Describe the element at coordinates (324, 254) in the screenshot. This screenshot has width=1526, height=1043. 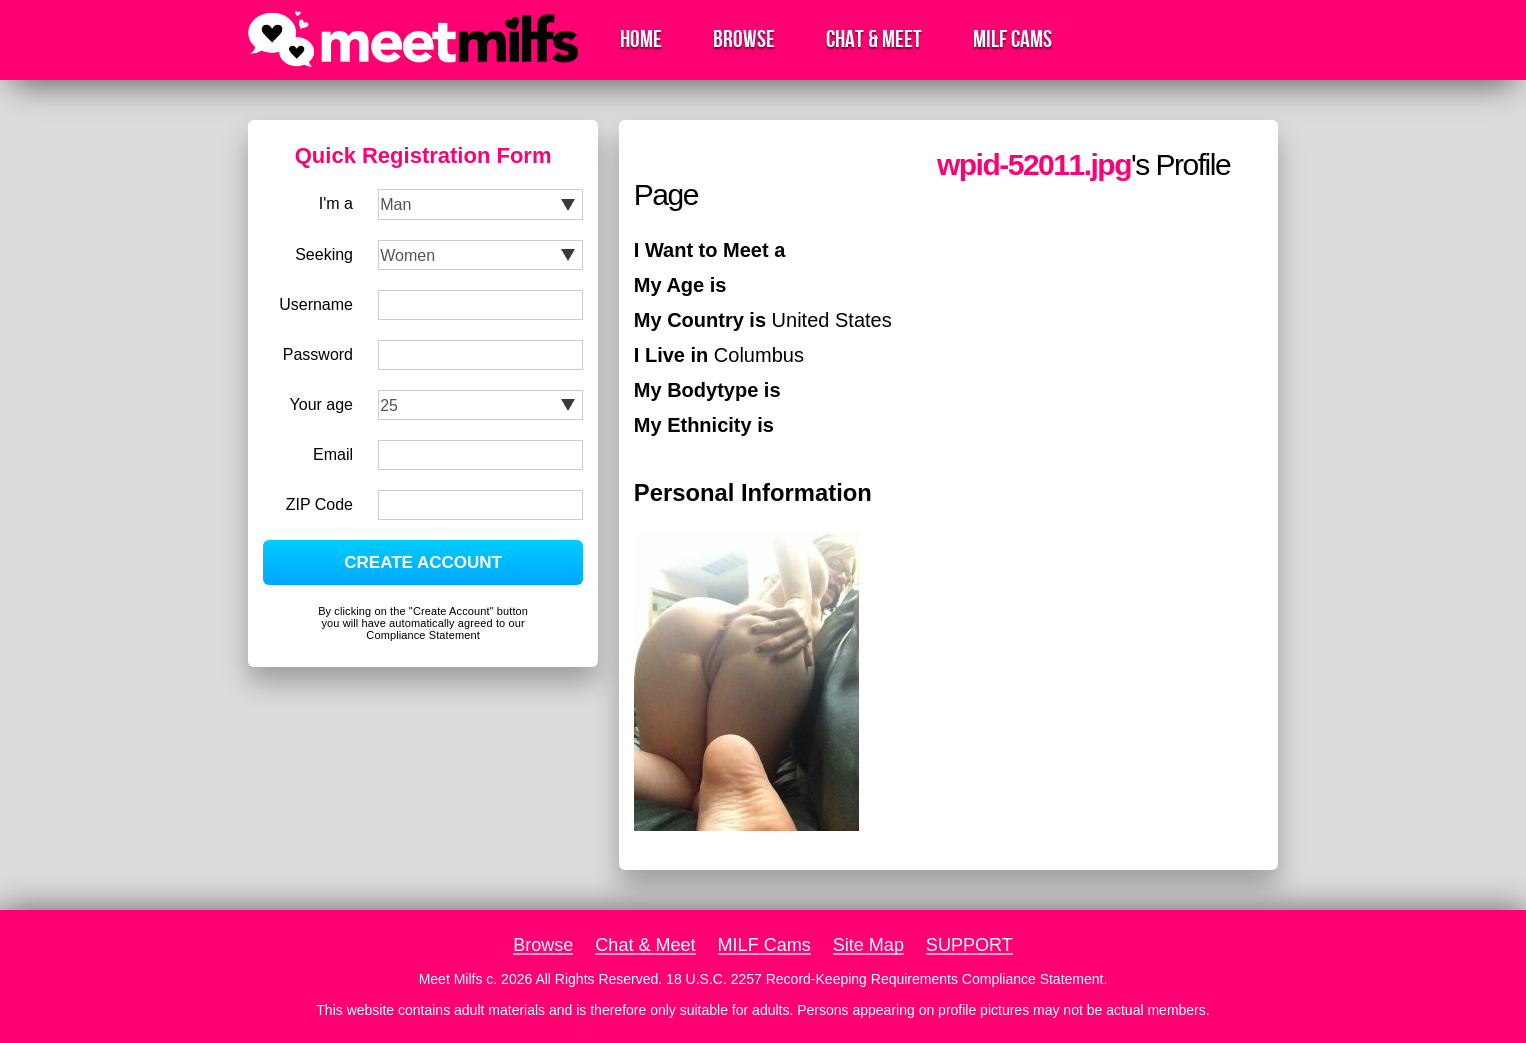
I see `Seeking` at that location.